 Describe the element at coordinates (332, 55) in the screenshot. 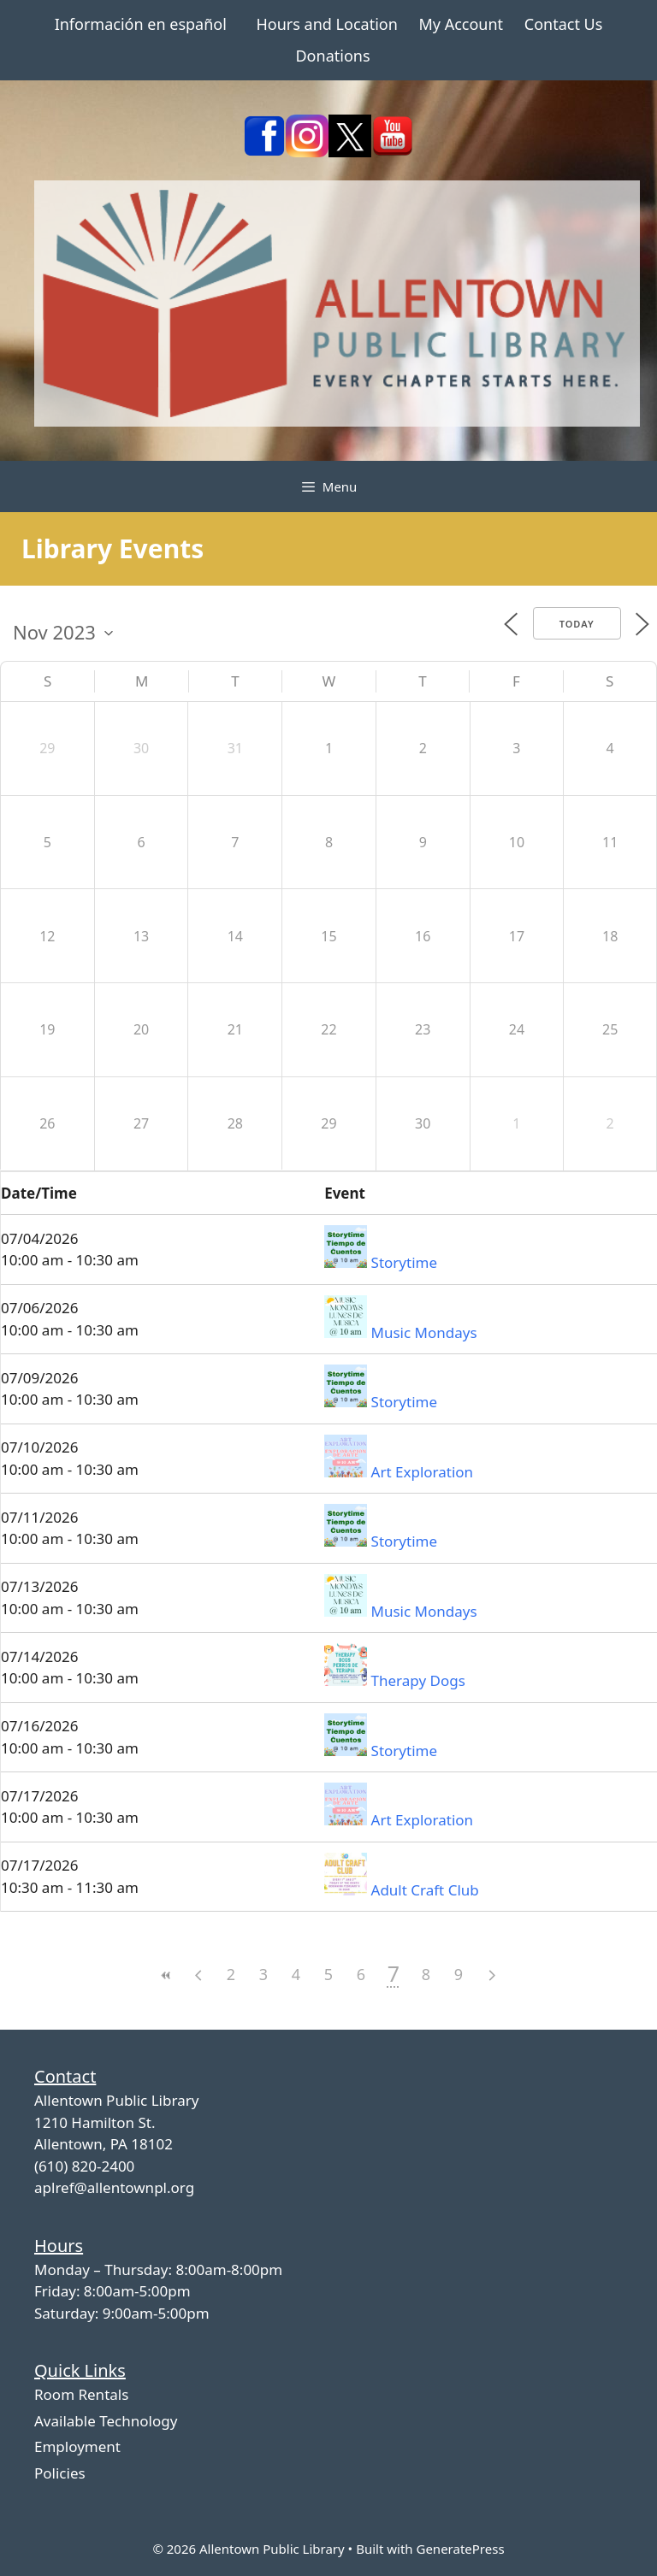

I see `Donations` at that location.